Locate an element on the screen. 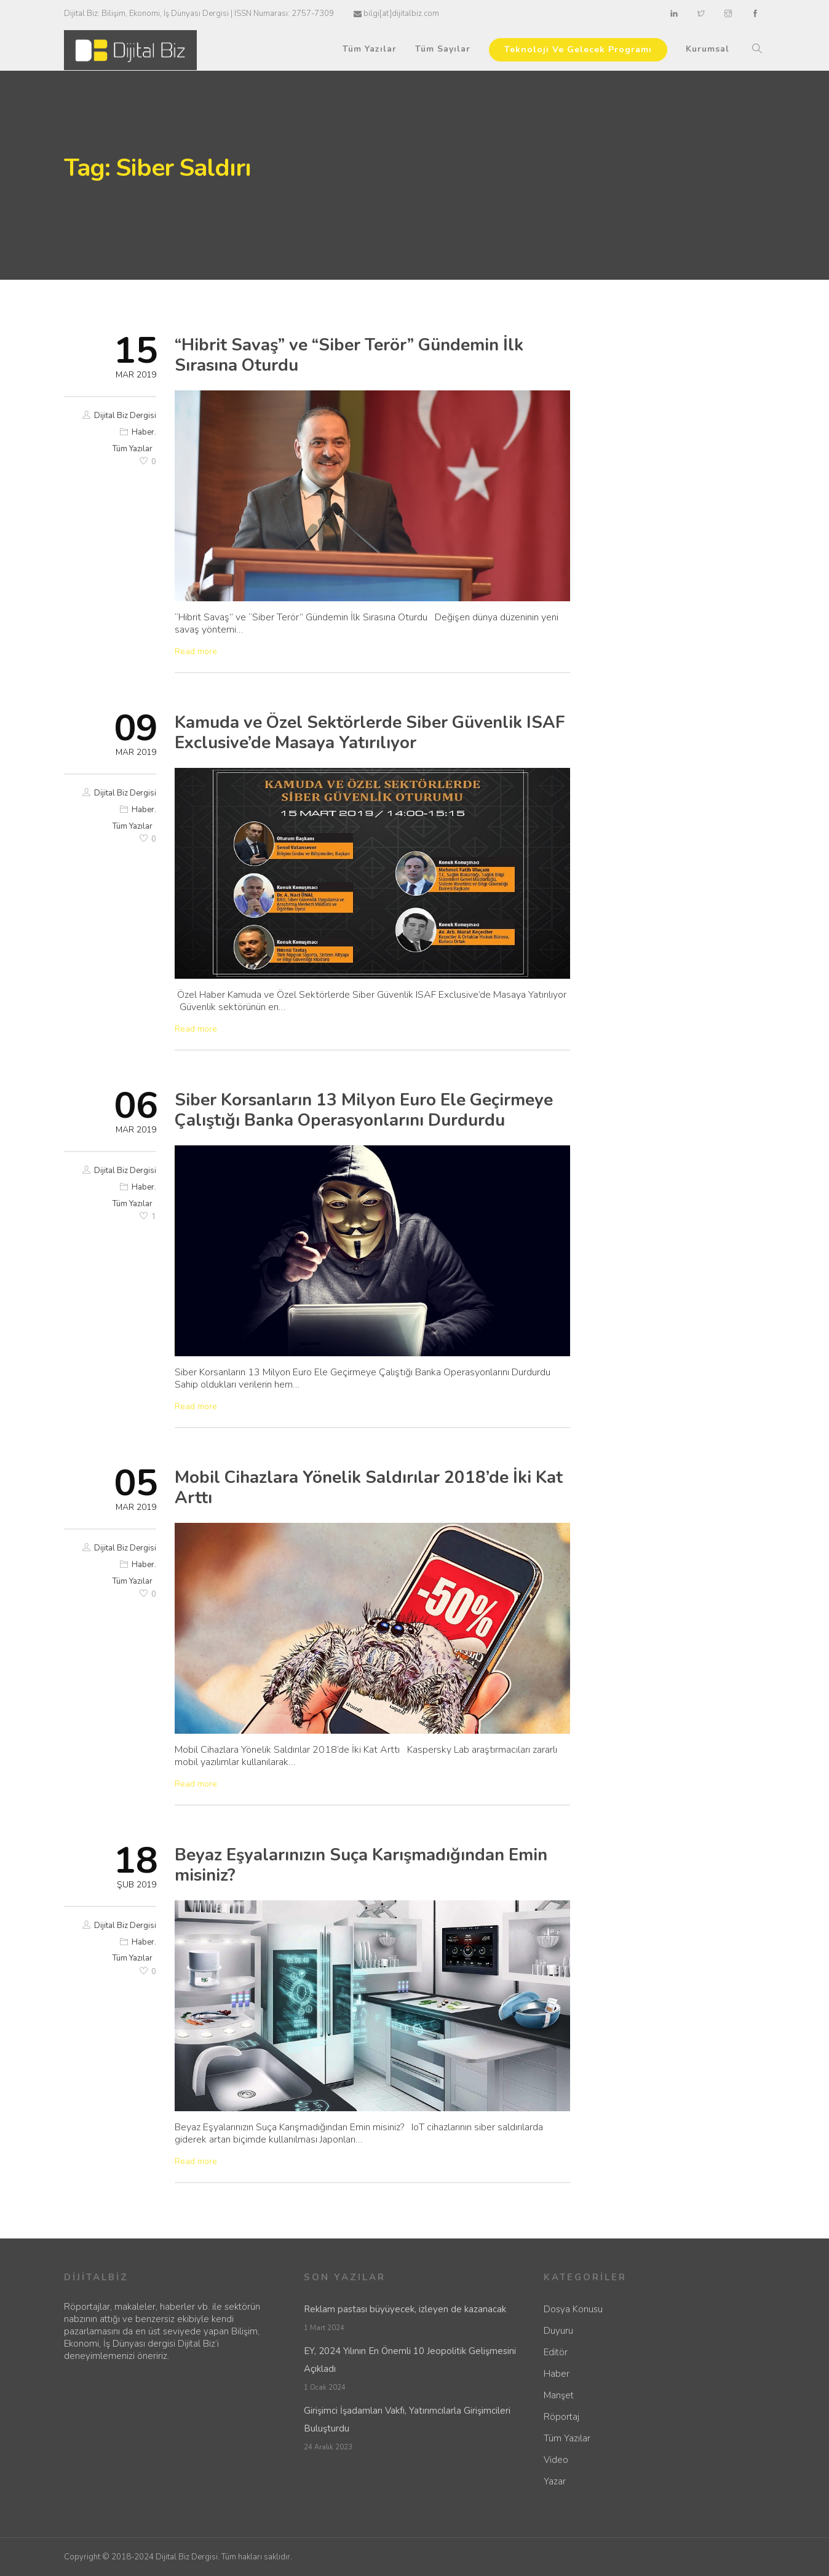 This screenshot has height=2576, width=829. Röportaj is located at coordinates (561, 2417).